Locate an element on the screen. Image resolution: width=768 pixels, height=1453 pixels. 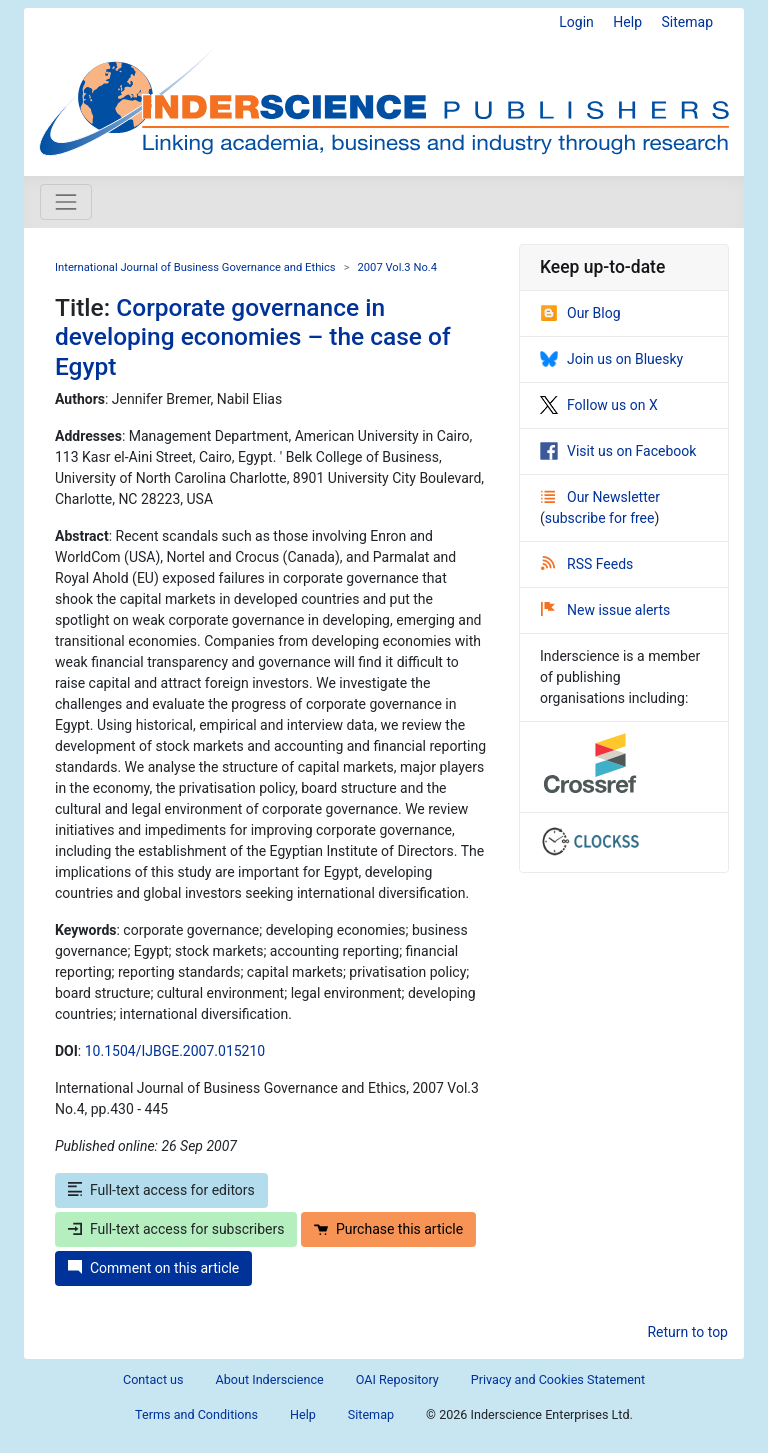
Corporate governance in developing economies – the case of Egypt is located at coordinates (253, 337).